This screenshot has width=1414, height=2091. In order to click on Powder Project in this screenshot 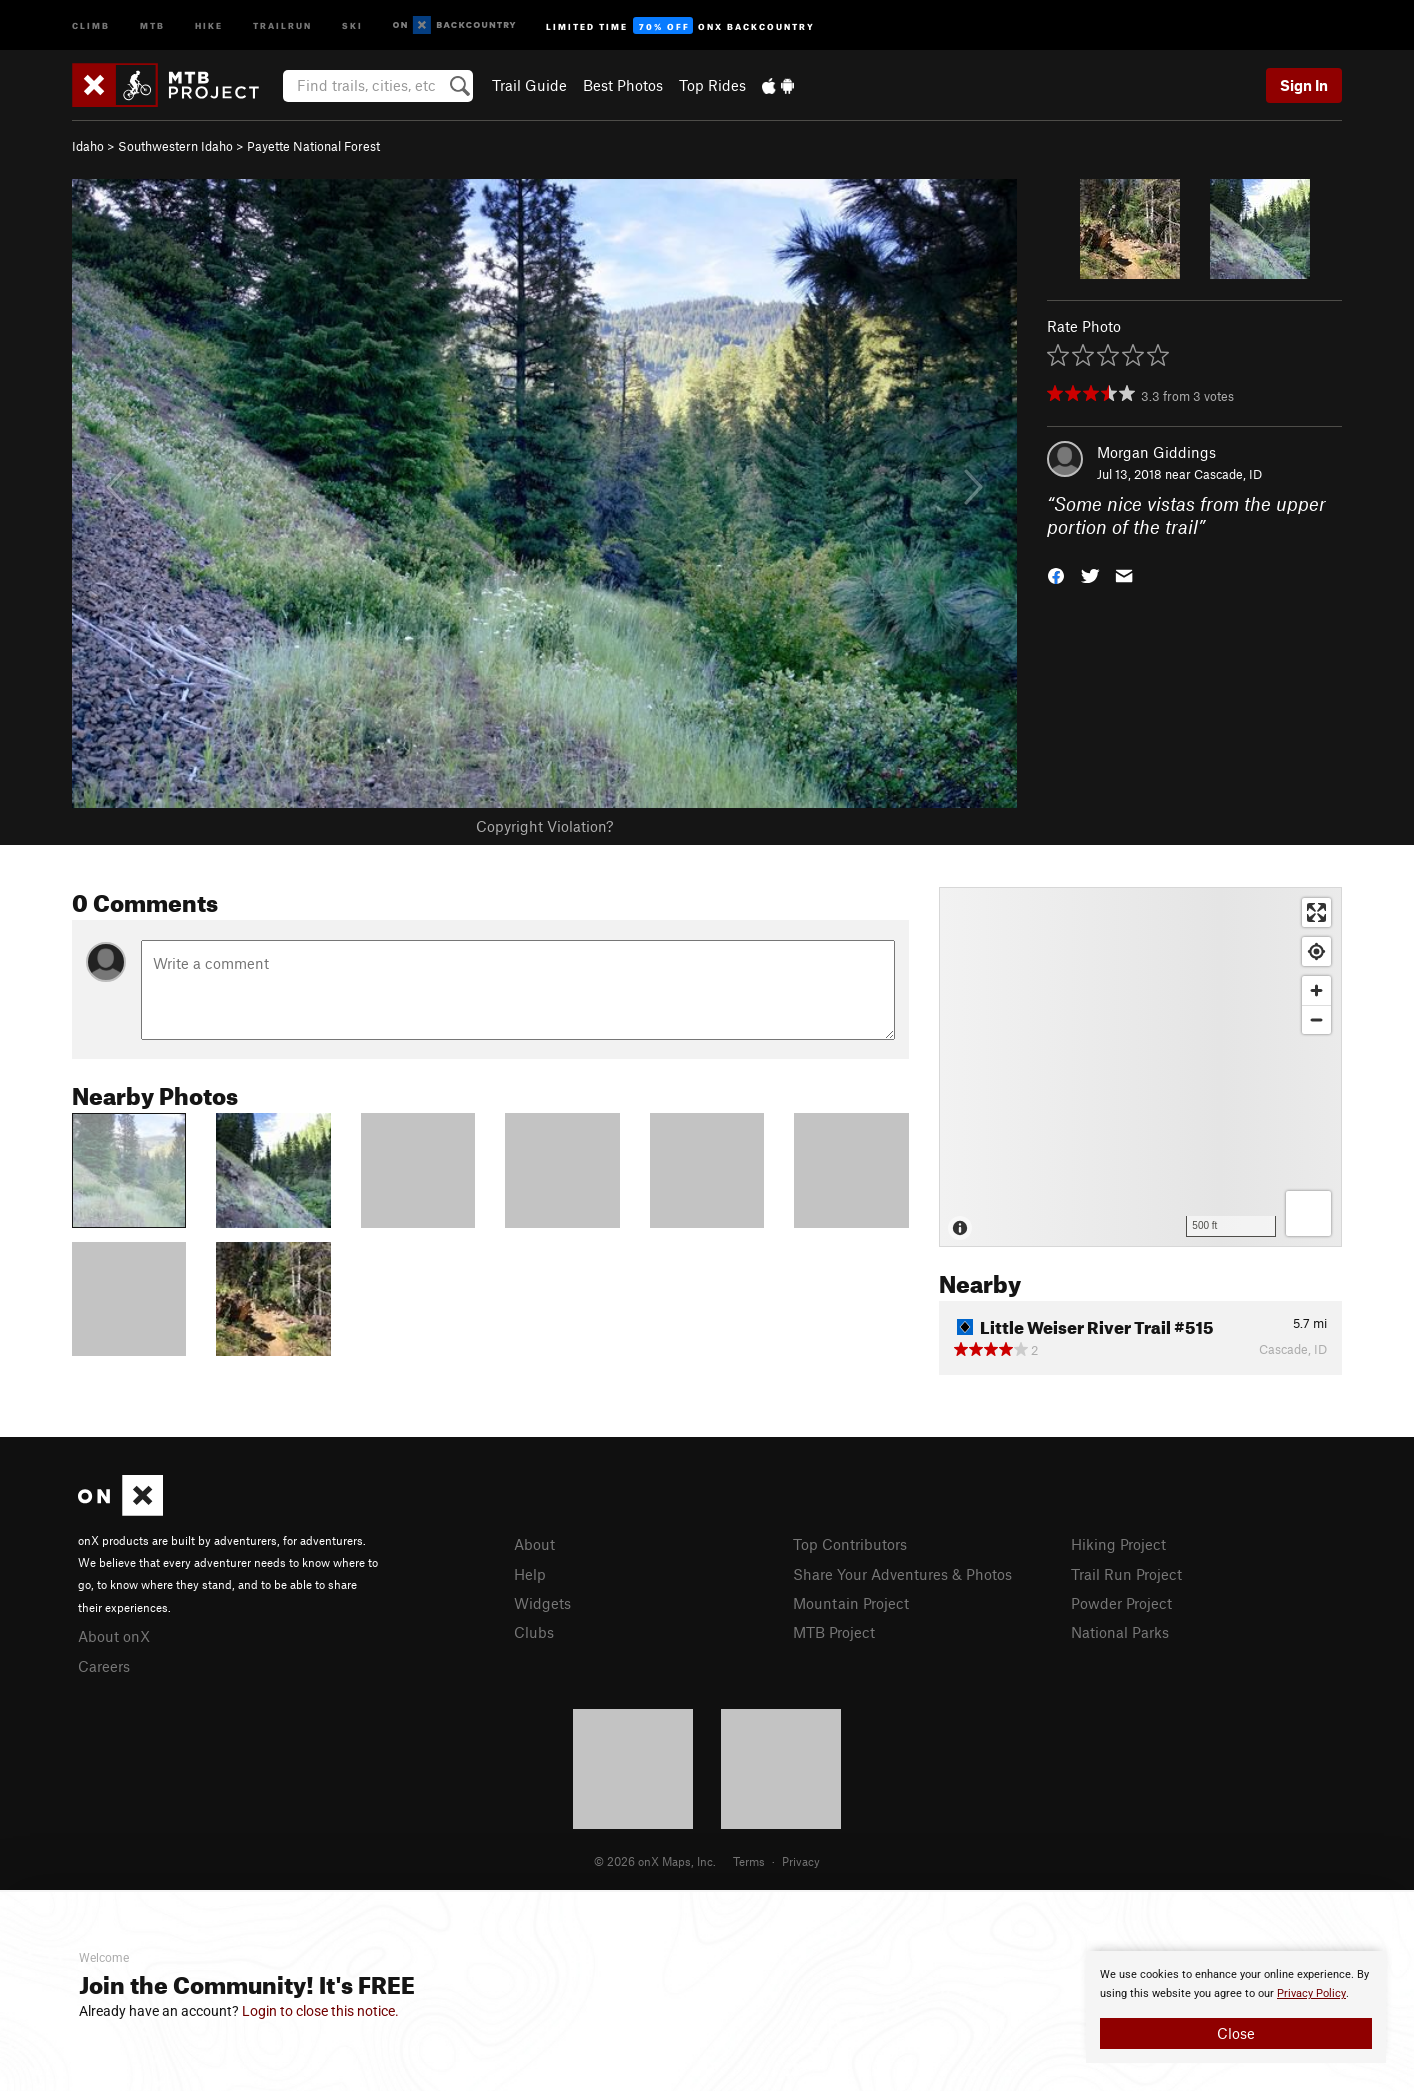, I will do `click(1121, 1603)`.